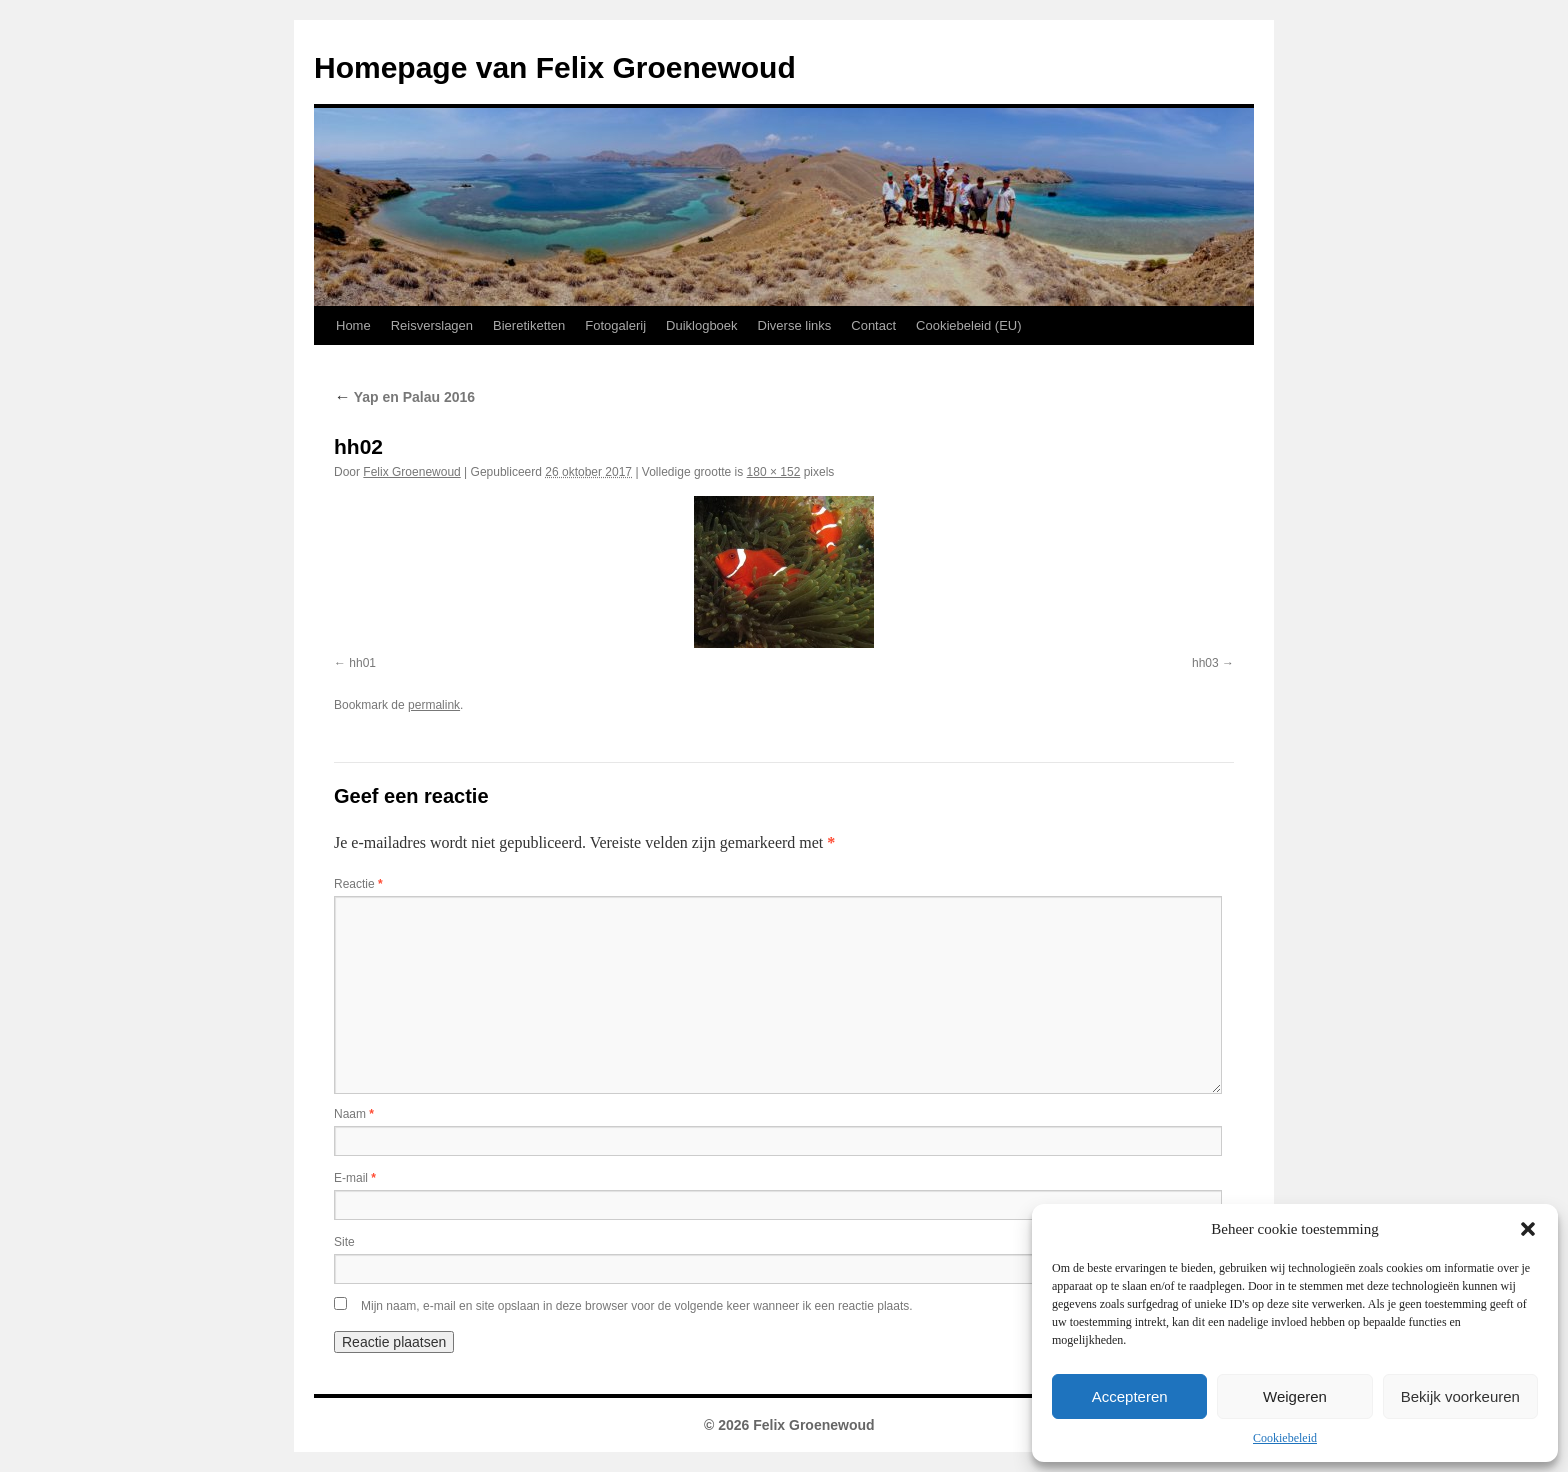 The image size is (1568, 1472). I want to click on E-mail, so click(355, 1178).